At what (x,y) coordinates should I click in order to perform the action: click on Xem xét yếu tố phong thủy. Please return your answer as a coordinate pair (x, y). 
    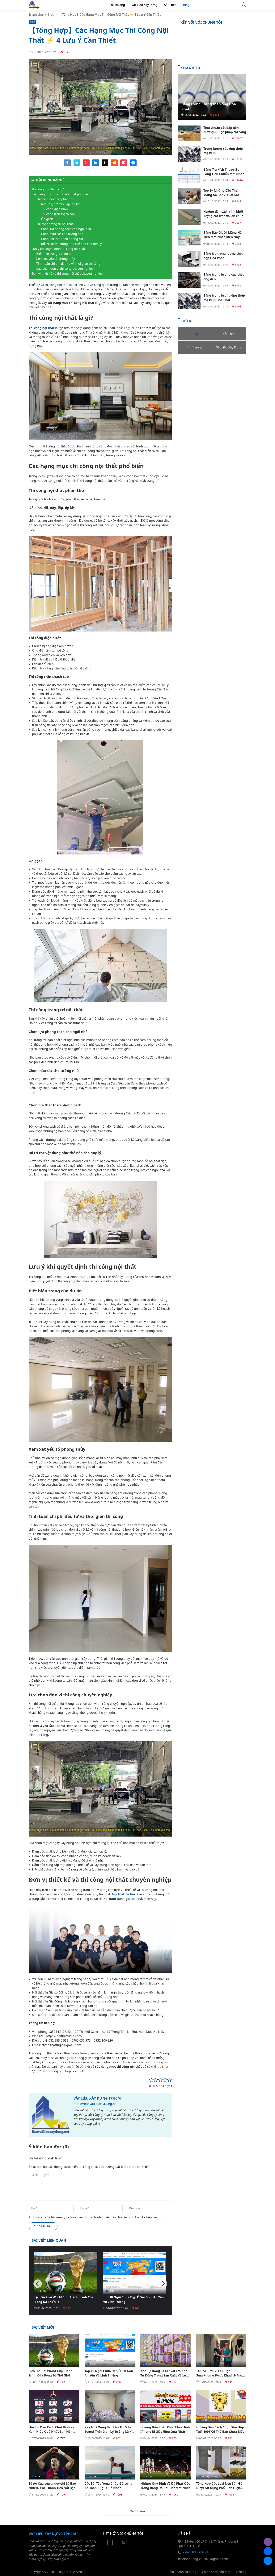
    Looking at the image, I should click on (55, 259).